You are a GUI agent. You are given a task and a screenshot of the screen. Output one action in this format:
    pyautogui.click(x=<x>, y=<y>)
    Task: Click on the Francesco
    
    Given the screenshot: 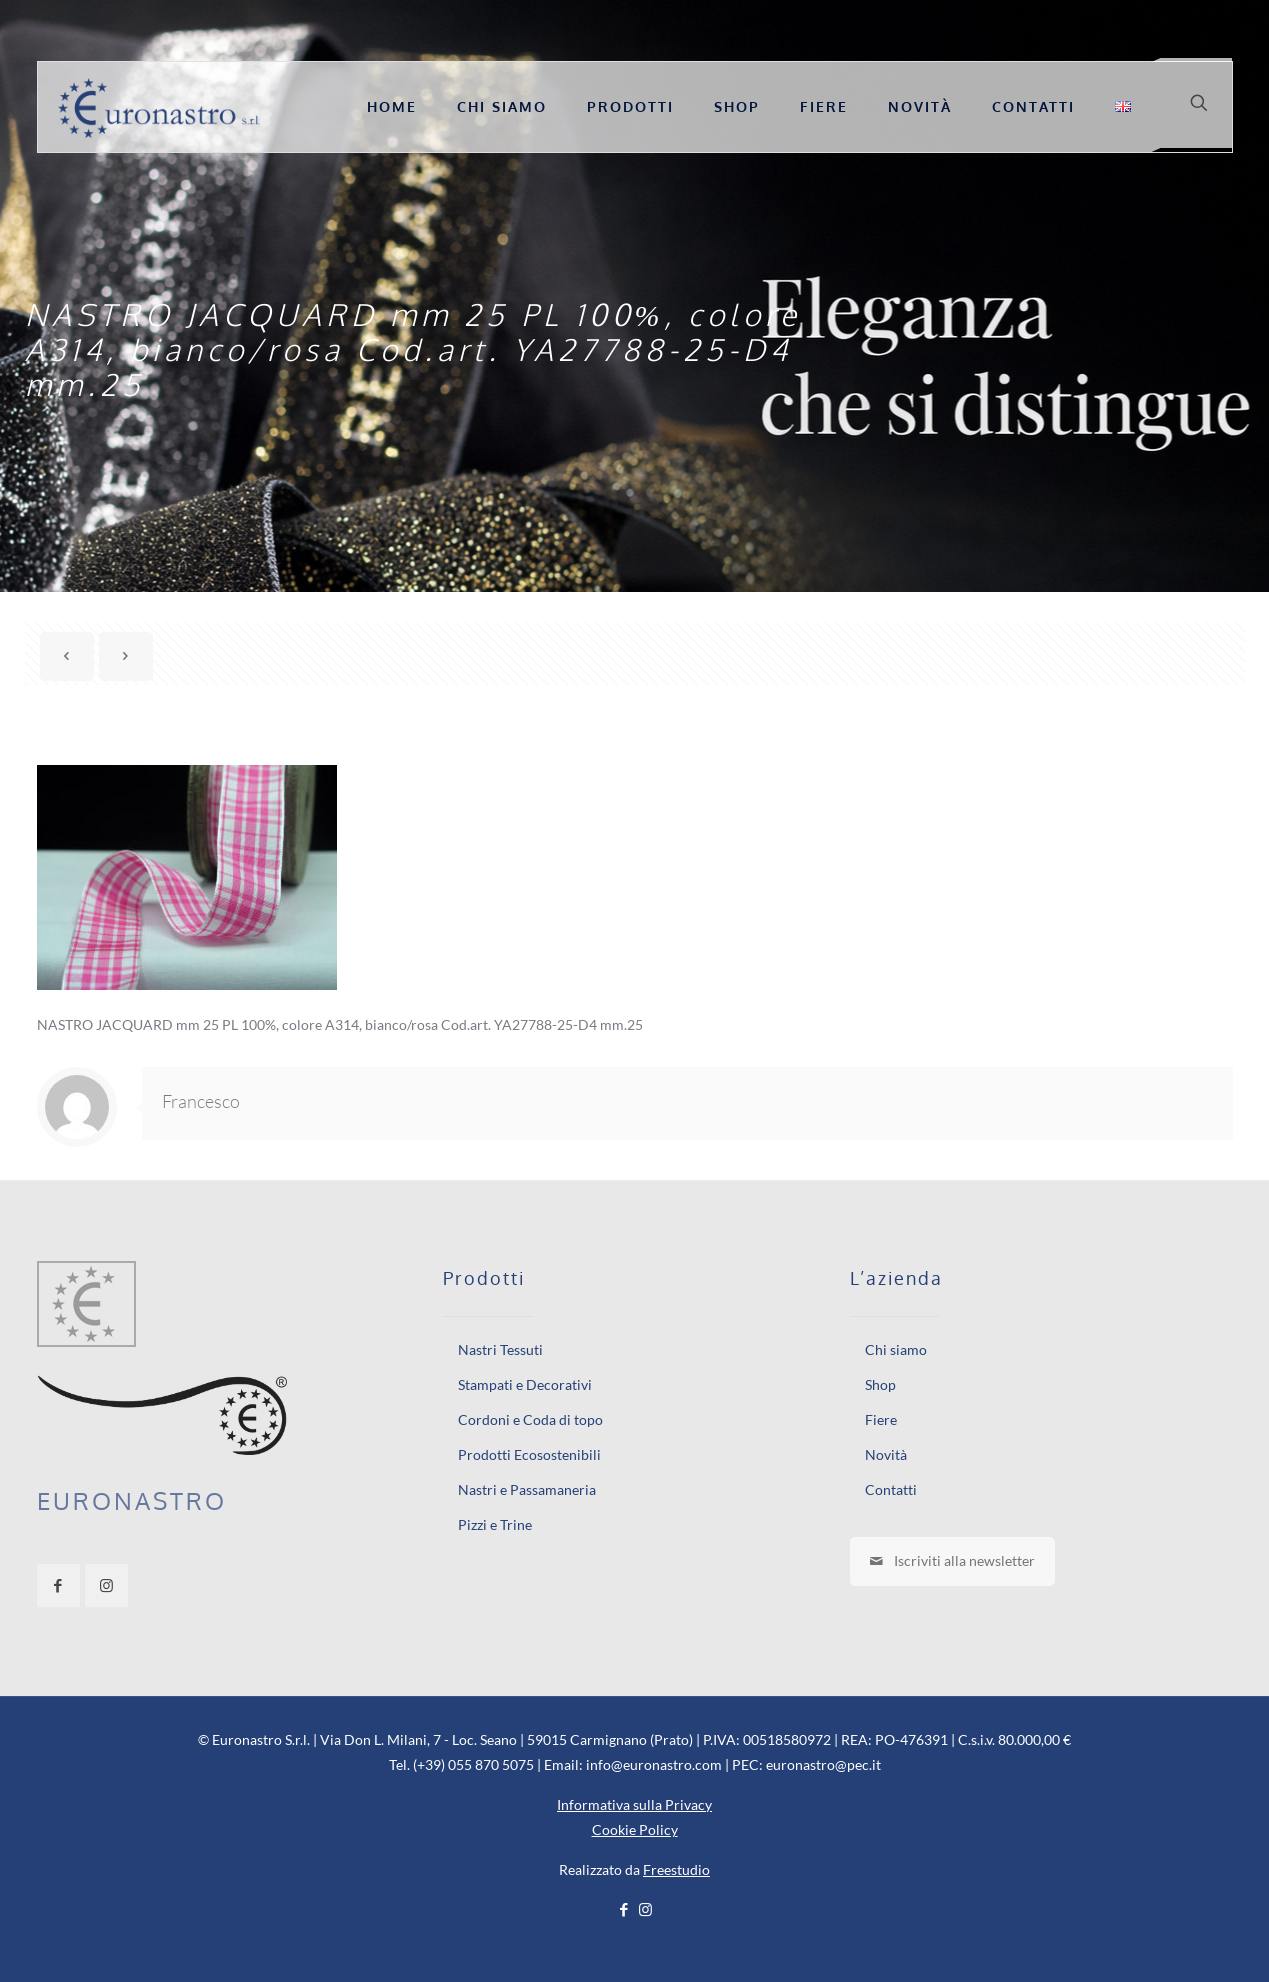 What is the action you would take?
    pyautogui.click(x=201, y=1101)
    